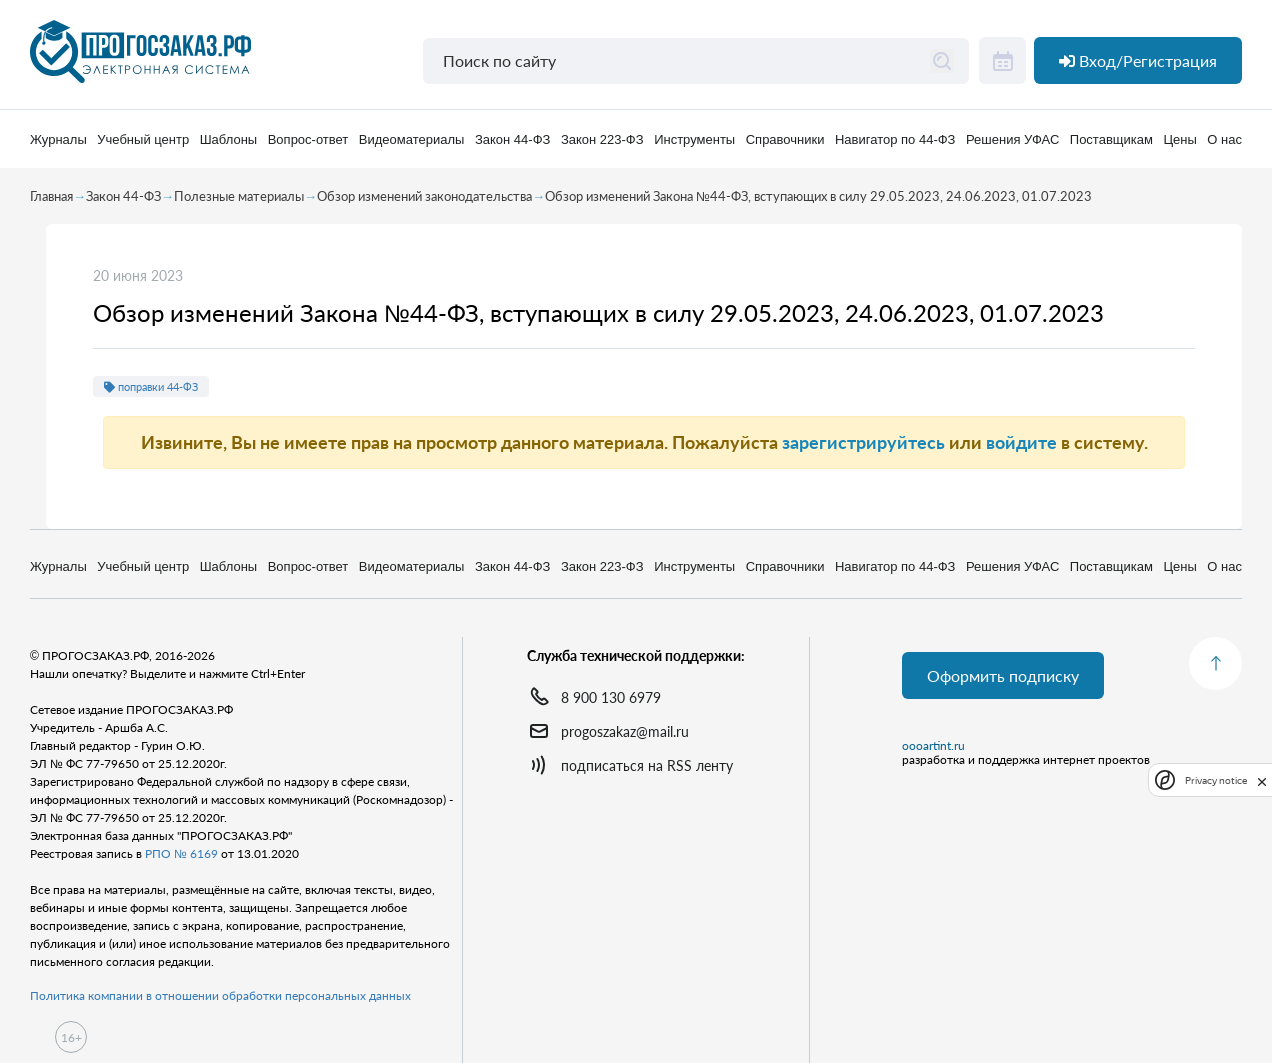 The width and height of the screenshot is (1272, 1063). I want to click on РПО № 6169, so click(181, 853).